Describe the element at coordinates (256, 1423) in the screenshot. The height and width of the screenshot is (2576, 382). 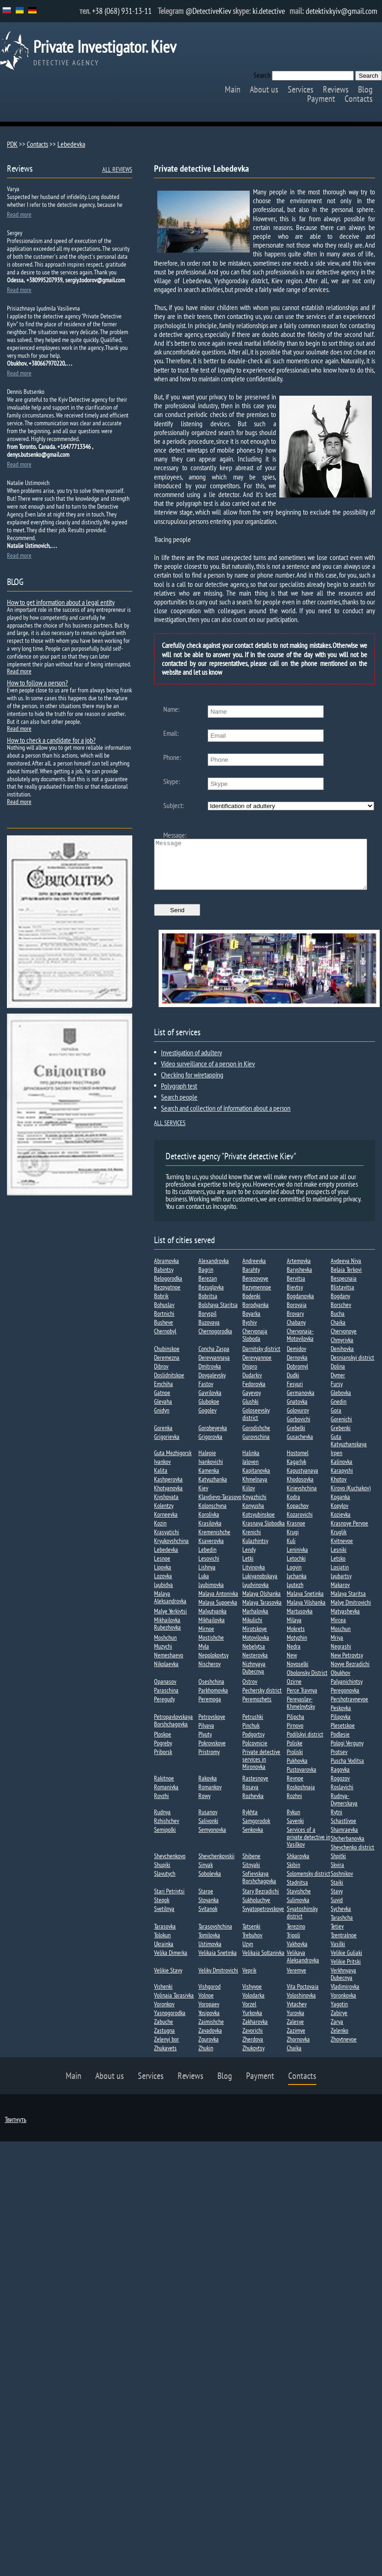
I see `Goloseevsky district` at that location.